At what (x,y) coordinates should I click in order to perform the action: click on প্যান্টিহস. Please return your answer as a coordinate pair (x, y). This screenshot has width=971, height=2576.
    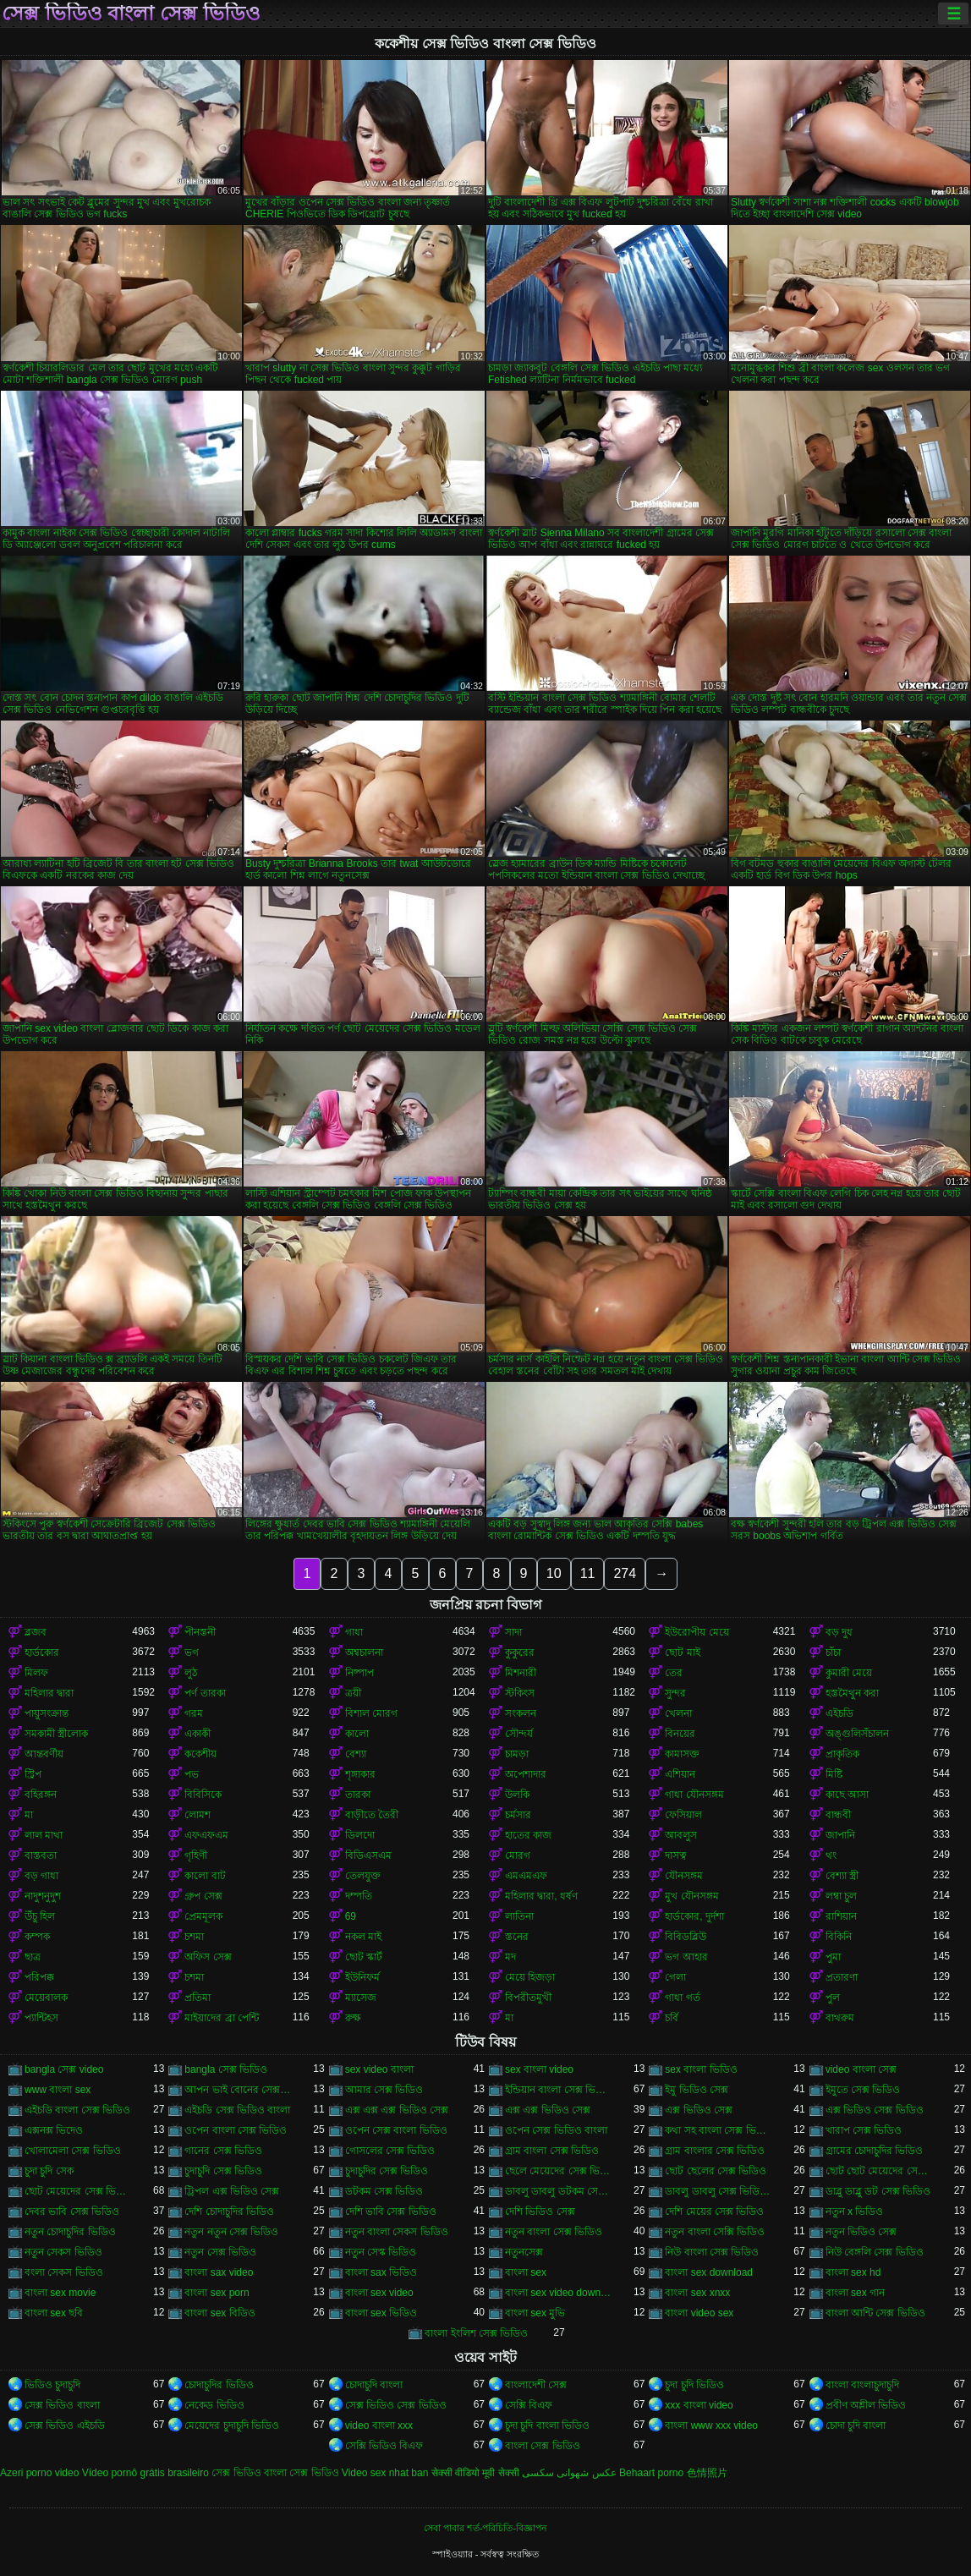
    Looking at the image, I should click on (41, 2018).